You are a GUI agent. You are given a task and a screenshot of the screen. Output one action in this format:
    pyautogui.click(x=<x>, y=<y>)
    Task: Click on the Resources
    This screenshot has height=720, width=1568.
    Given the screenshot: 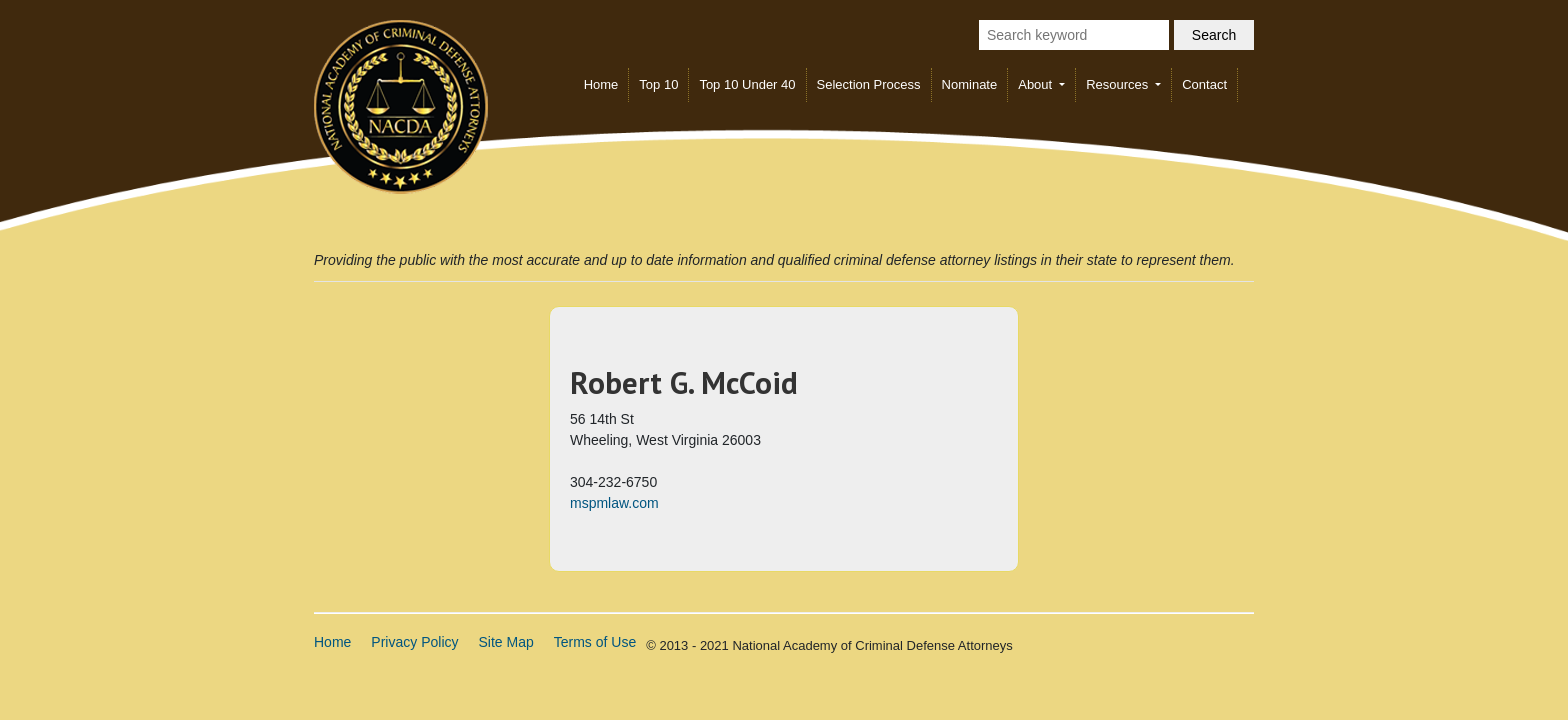 What is the action you would take?
    pyautogui.click(x=1119, y=84)
    